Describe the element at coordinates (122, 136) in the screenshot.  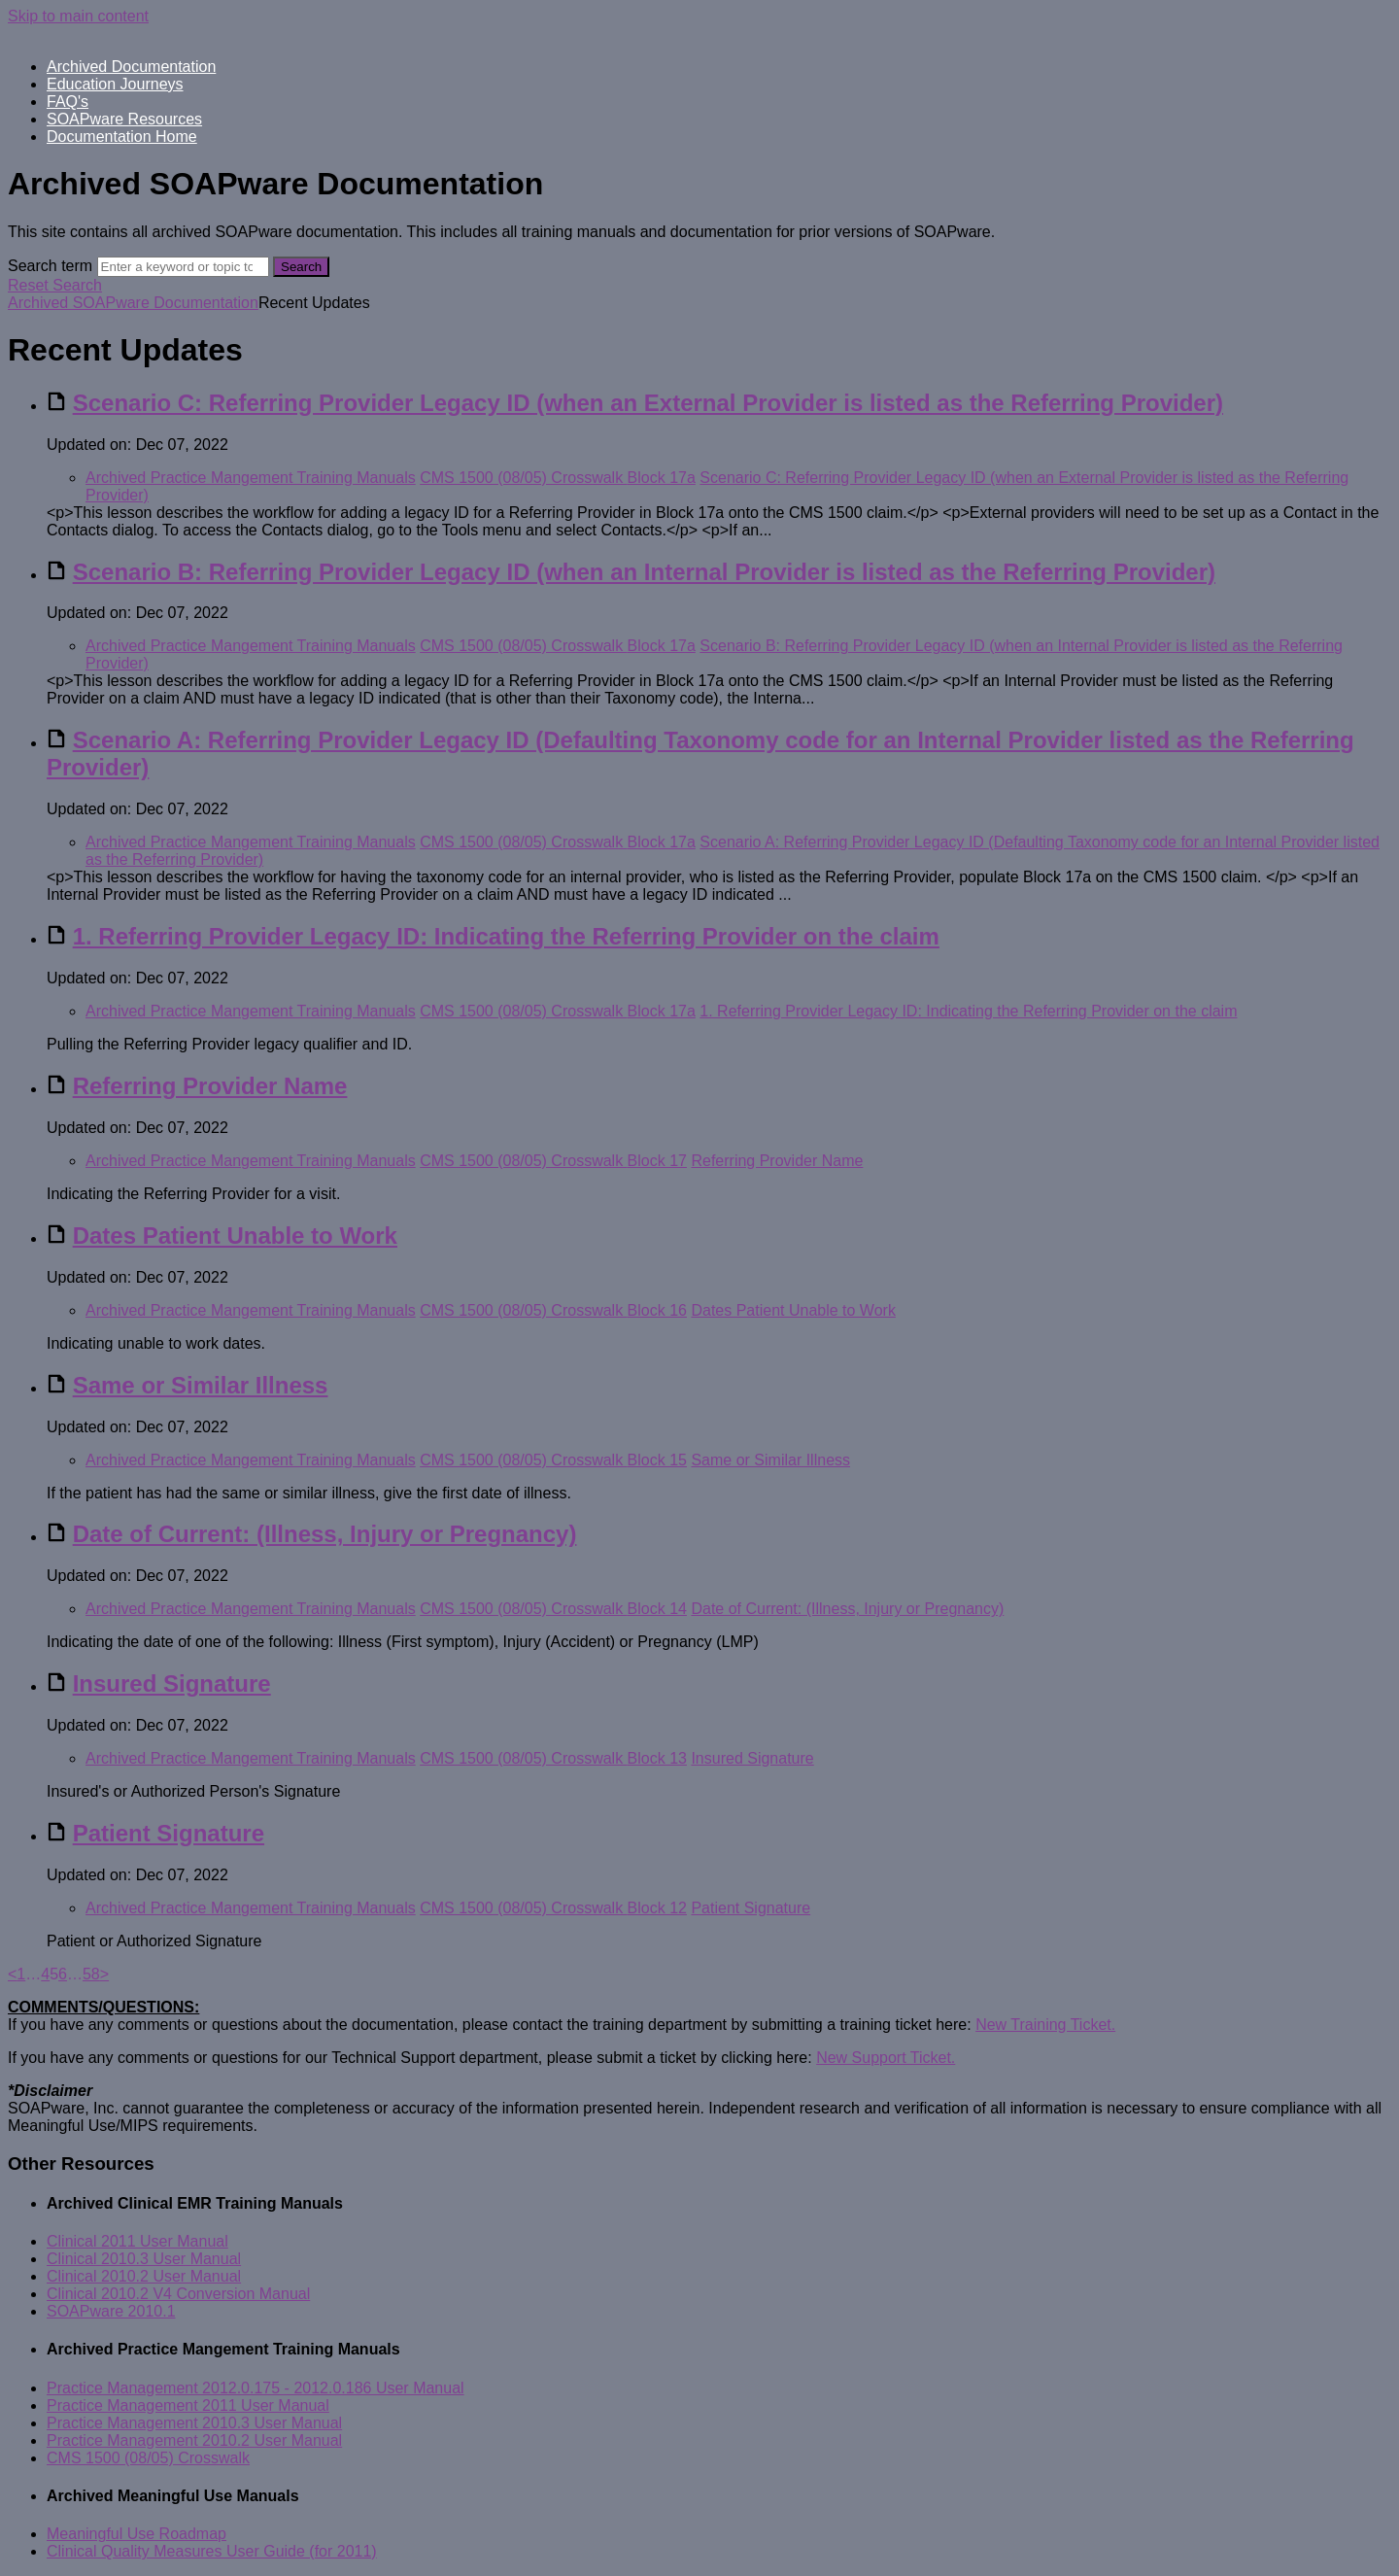
I see `Documentation Home` at that location.